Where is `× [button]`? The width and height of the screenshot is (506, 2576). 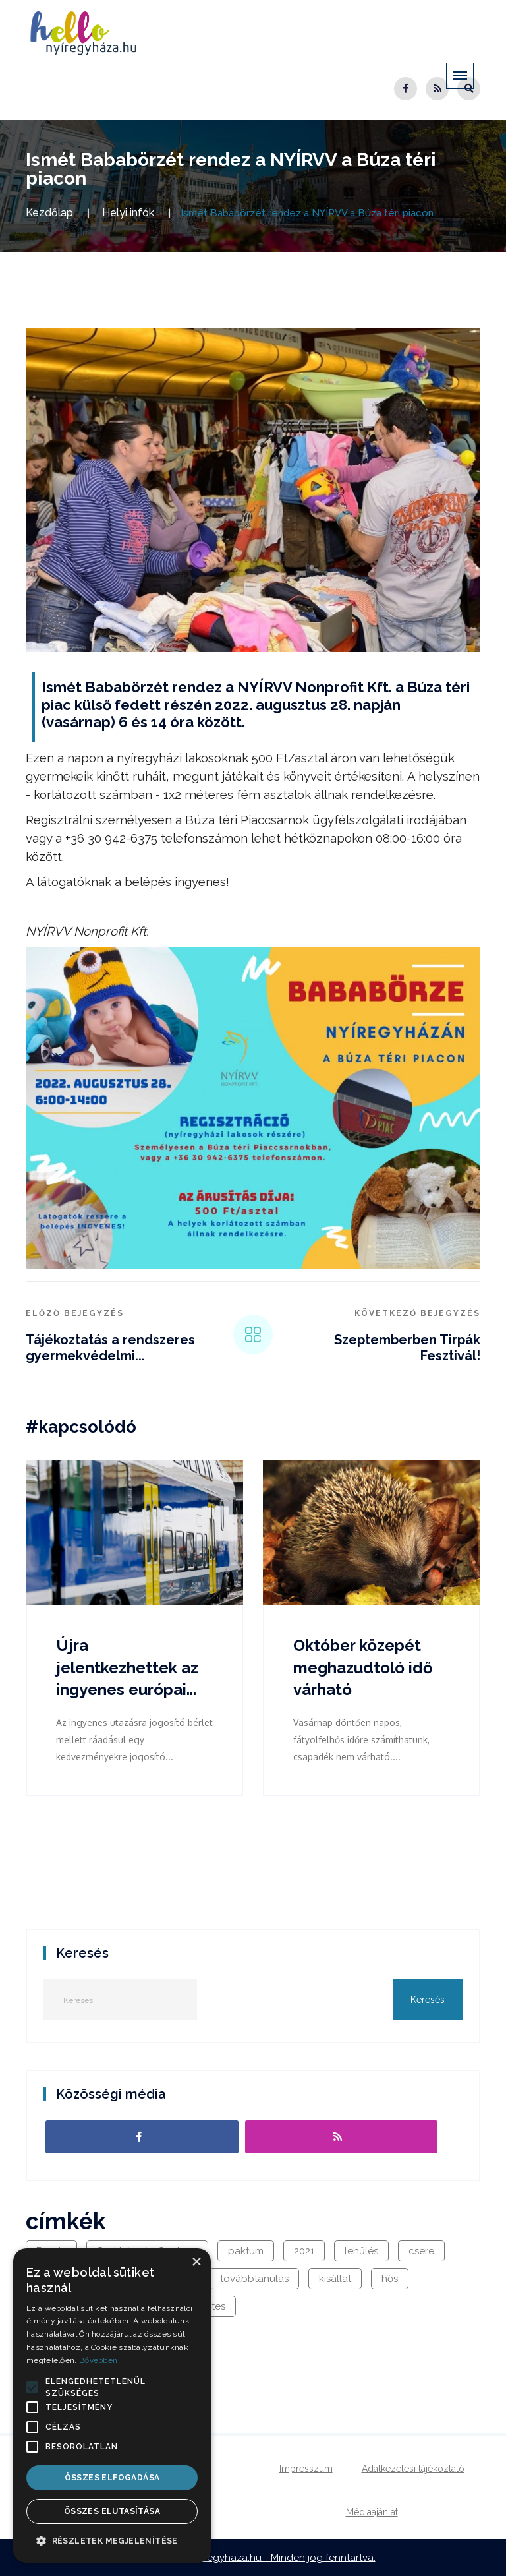 × [button] is located at coordinates (196, 2262).